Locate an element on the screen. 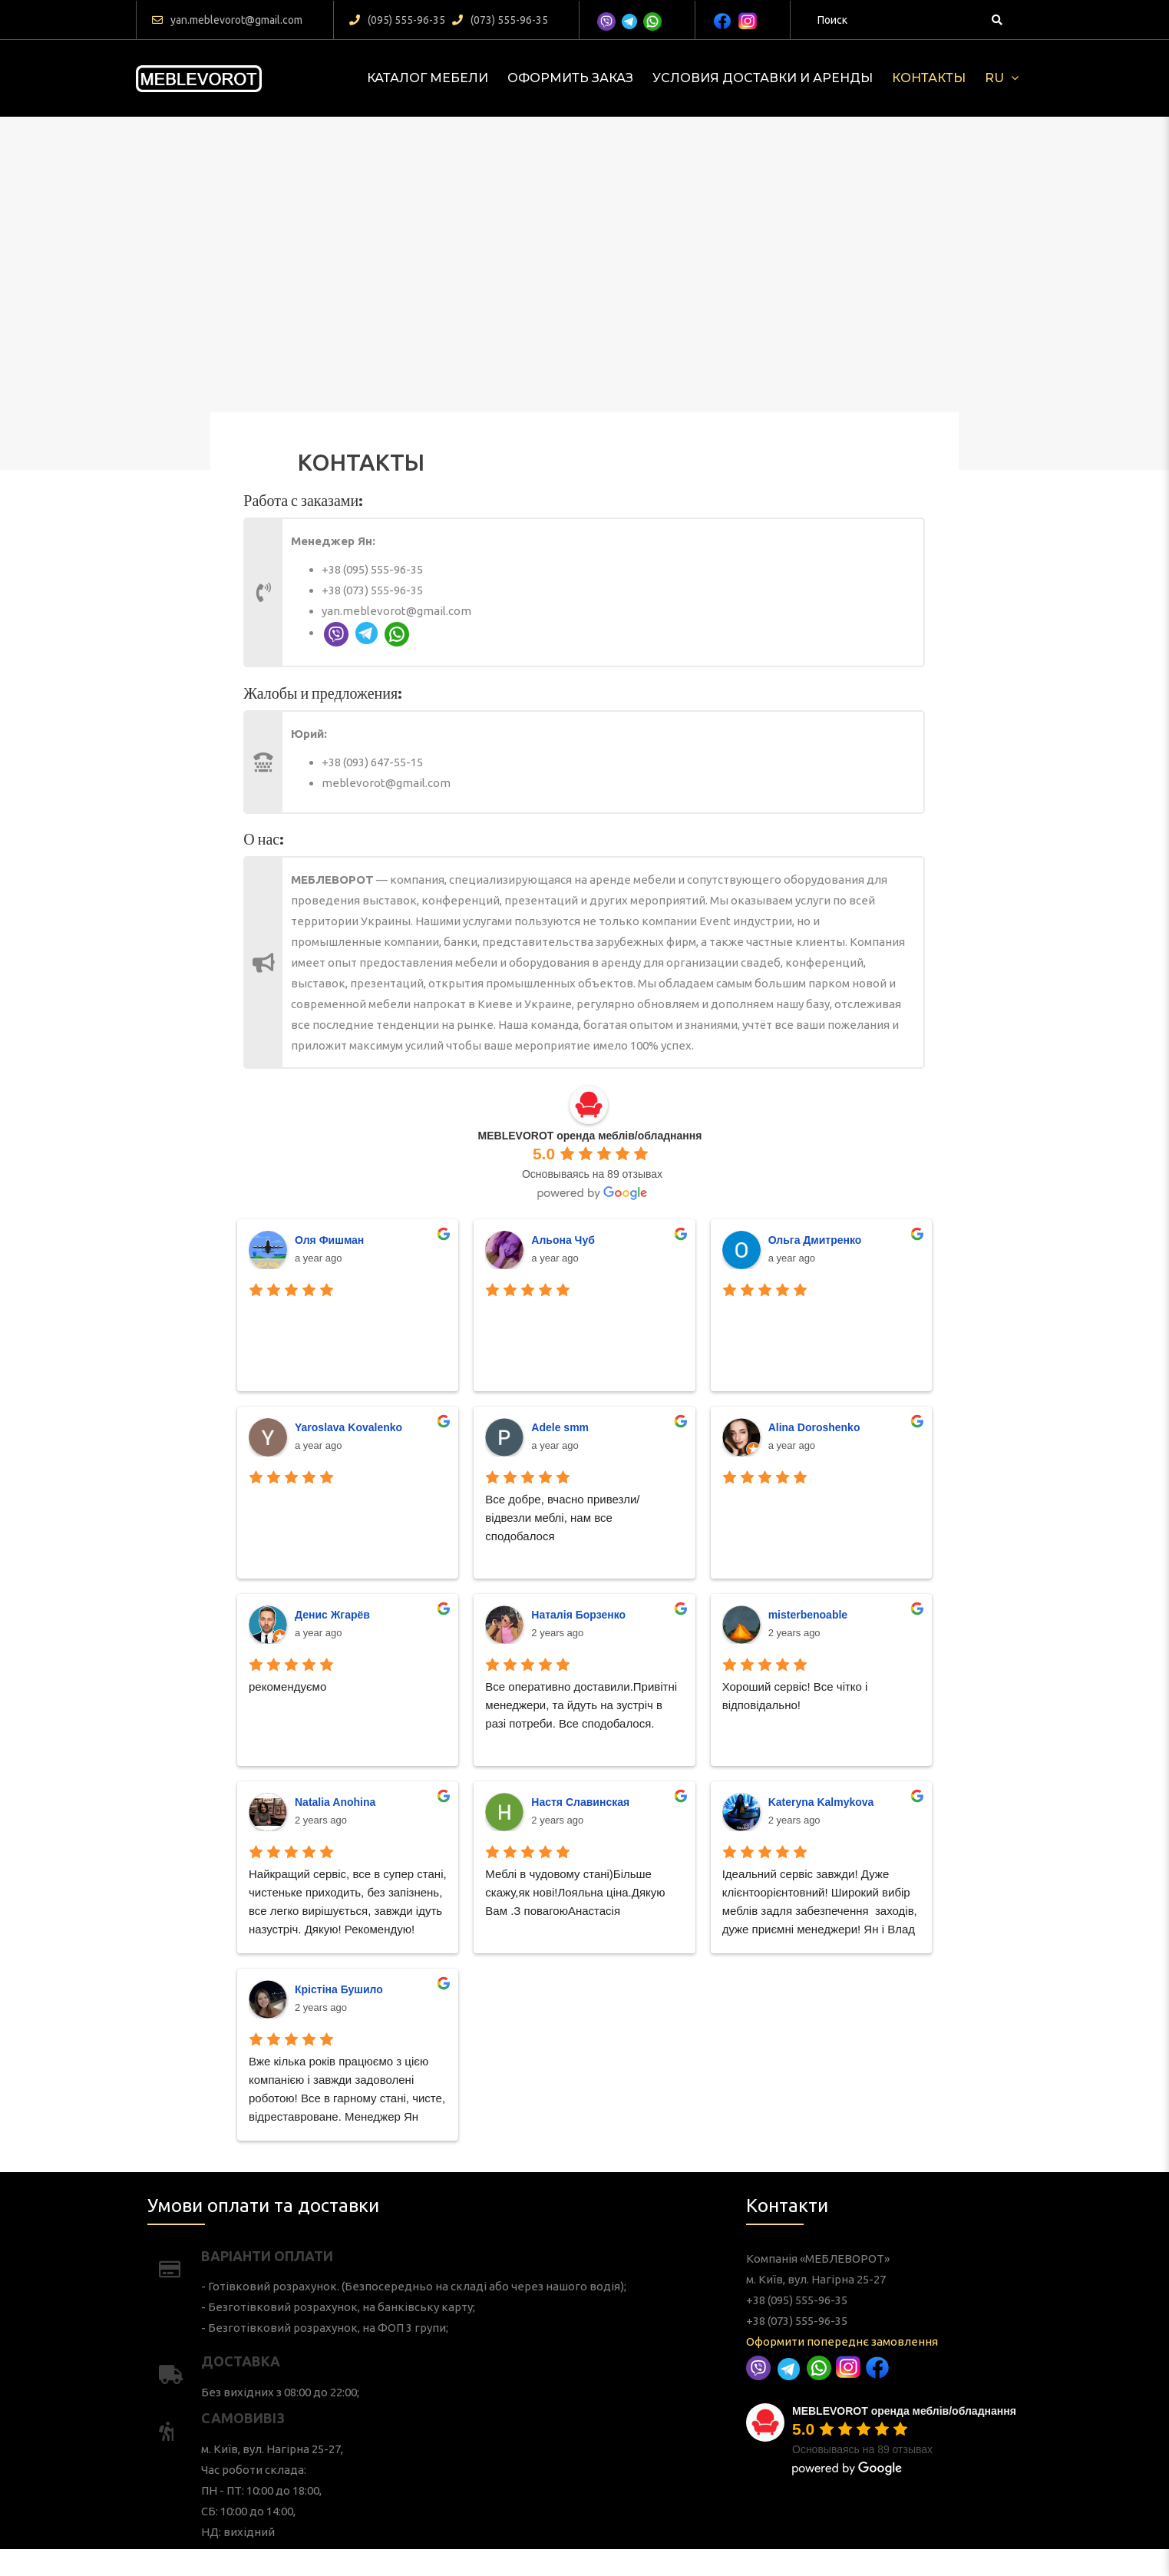 The width and height of the screenshot is (1169, 2576). Крістіна Бушило is located at coordinates (502, 1749).